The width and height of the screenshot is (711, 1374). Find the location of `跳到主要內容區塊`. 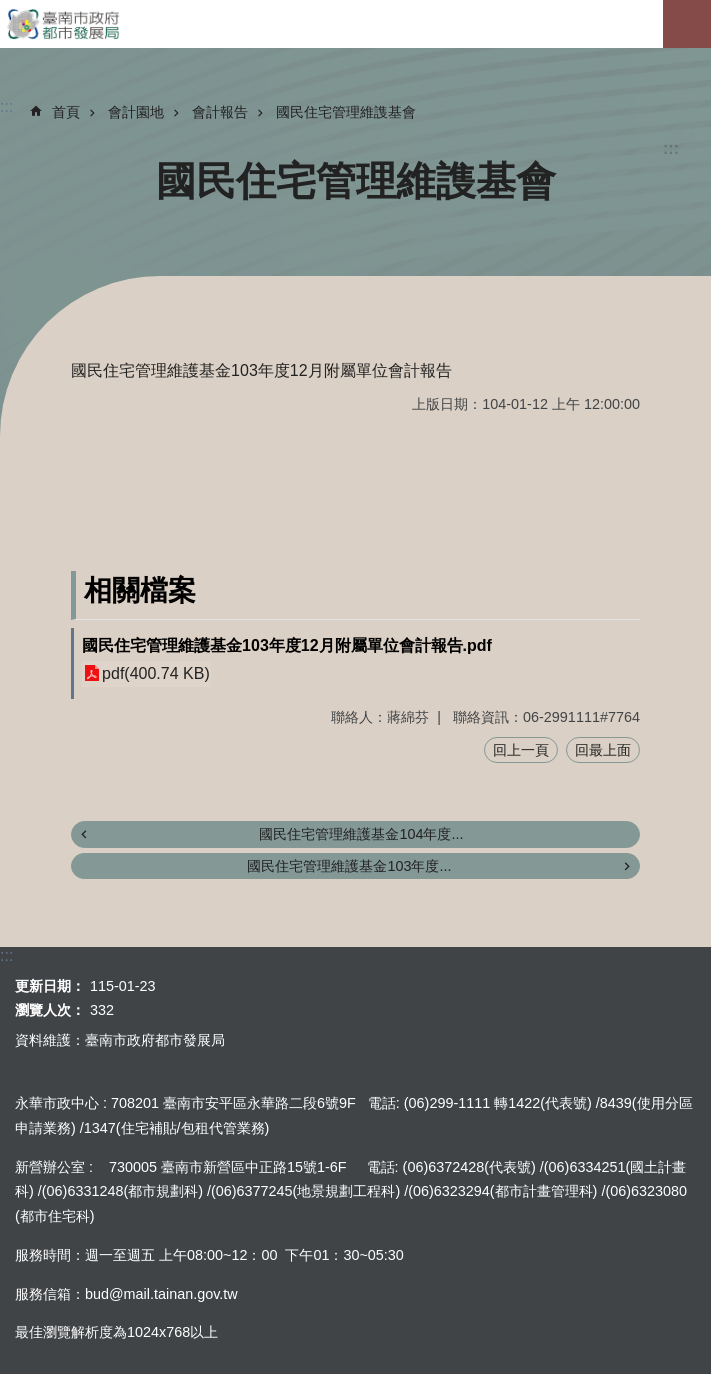

跳到主要內容區塊 is located at coordinates (10, 10).